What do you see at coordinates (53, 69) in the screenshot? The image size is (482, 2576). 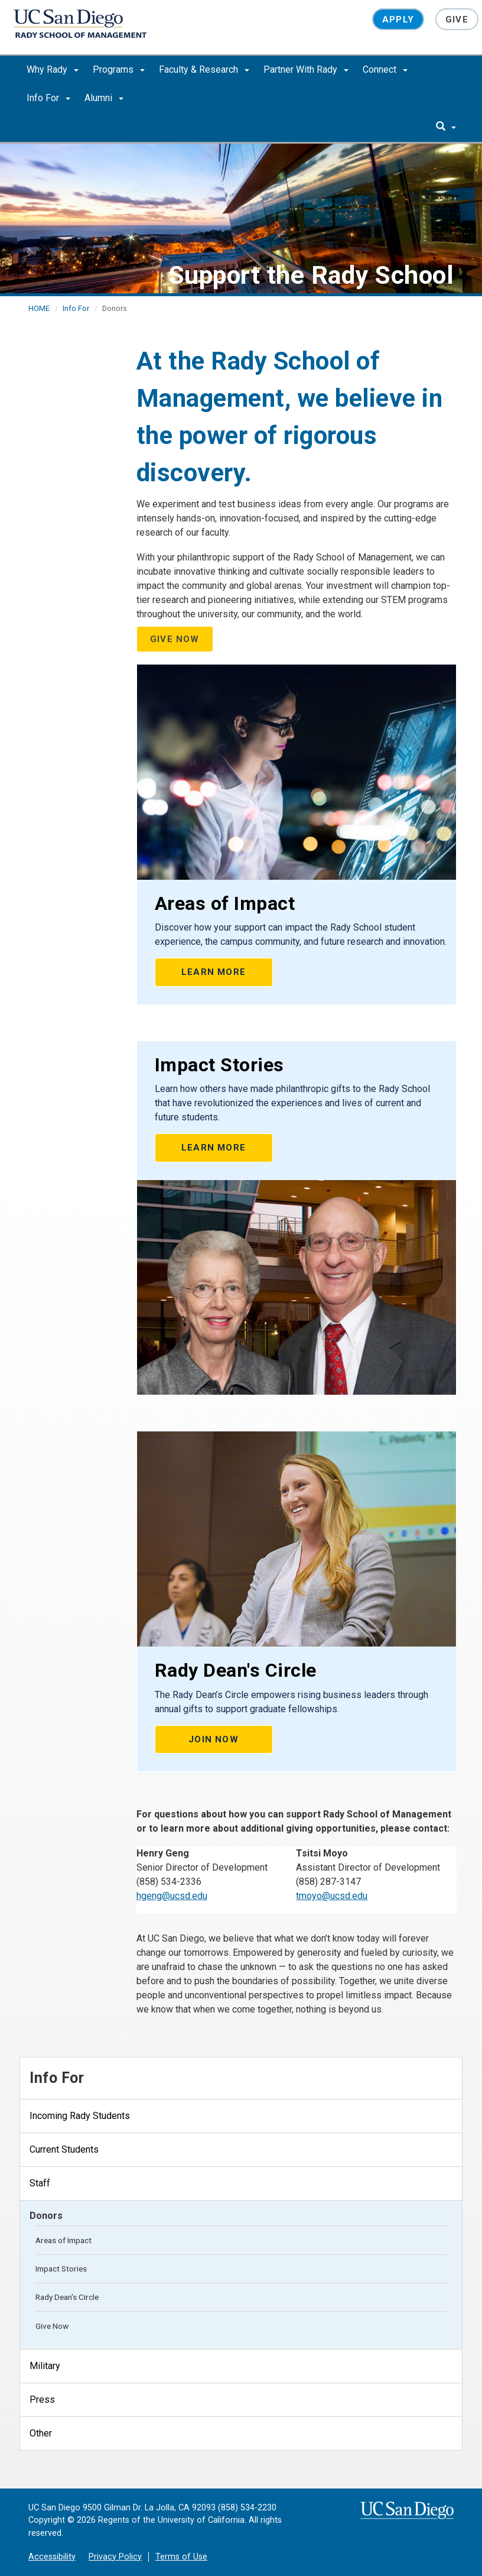 I see `Why Rady` at bounding box center [53, 69].